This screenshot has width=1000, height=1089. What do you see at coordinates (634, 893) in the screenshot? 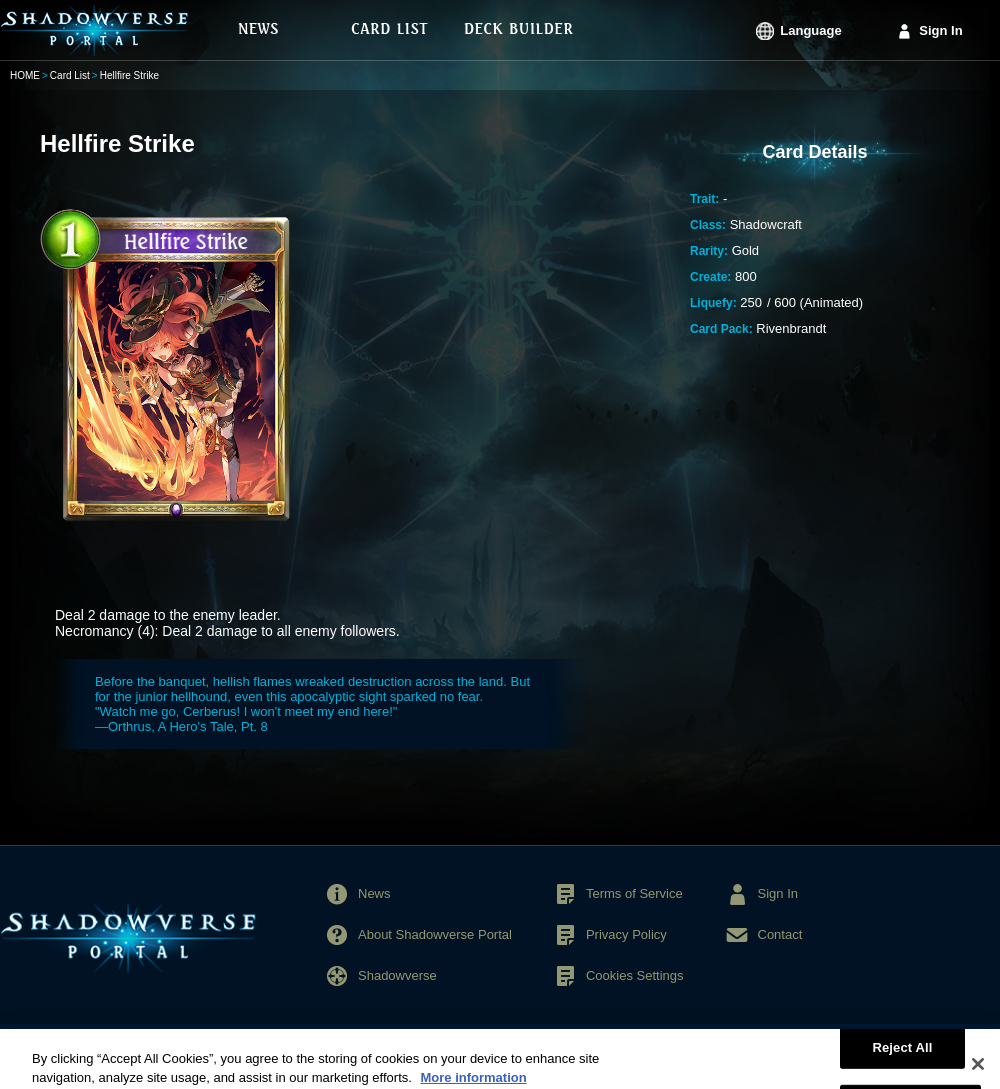
I see `Terms of Service` at bounding box center [634, 893].